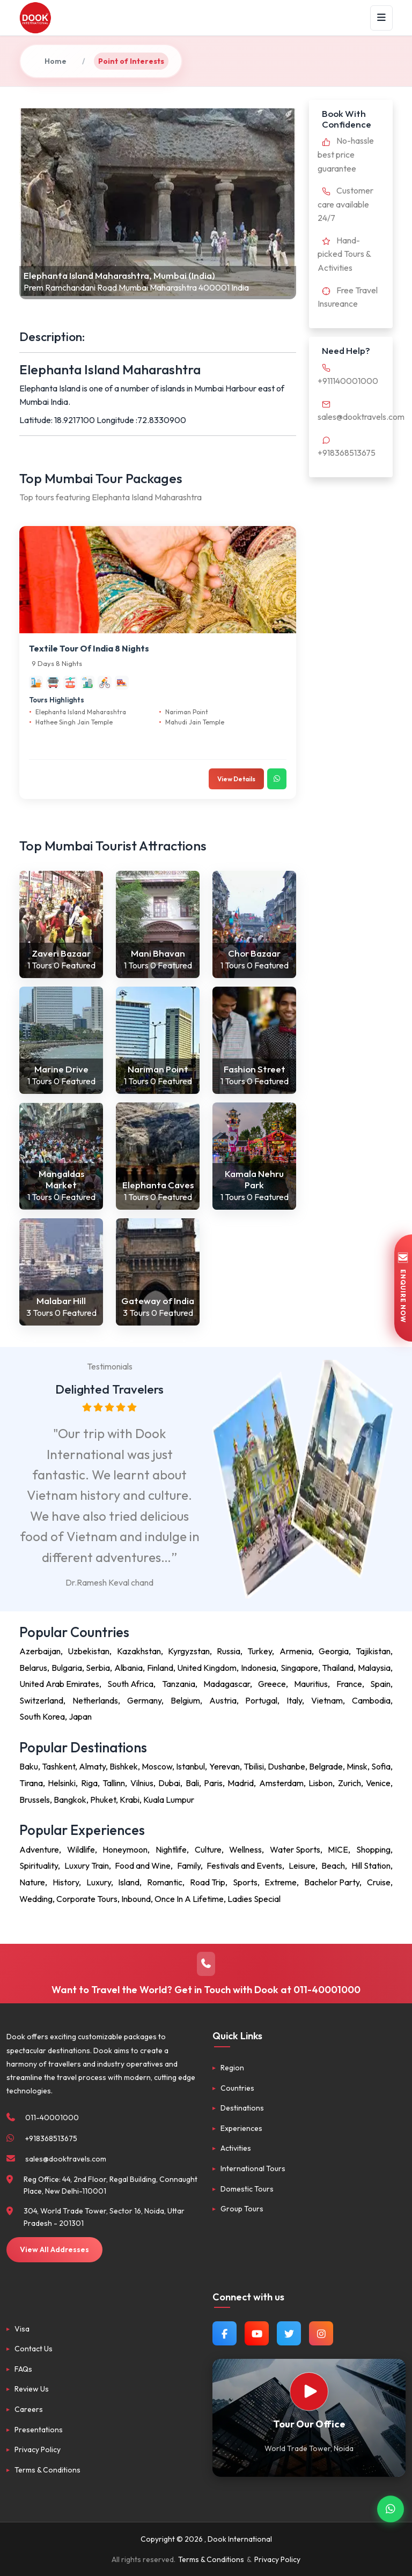 Image resolution: width=412 pixels, height=2576 pixels. I want to click on France, so click(349, 1683).